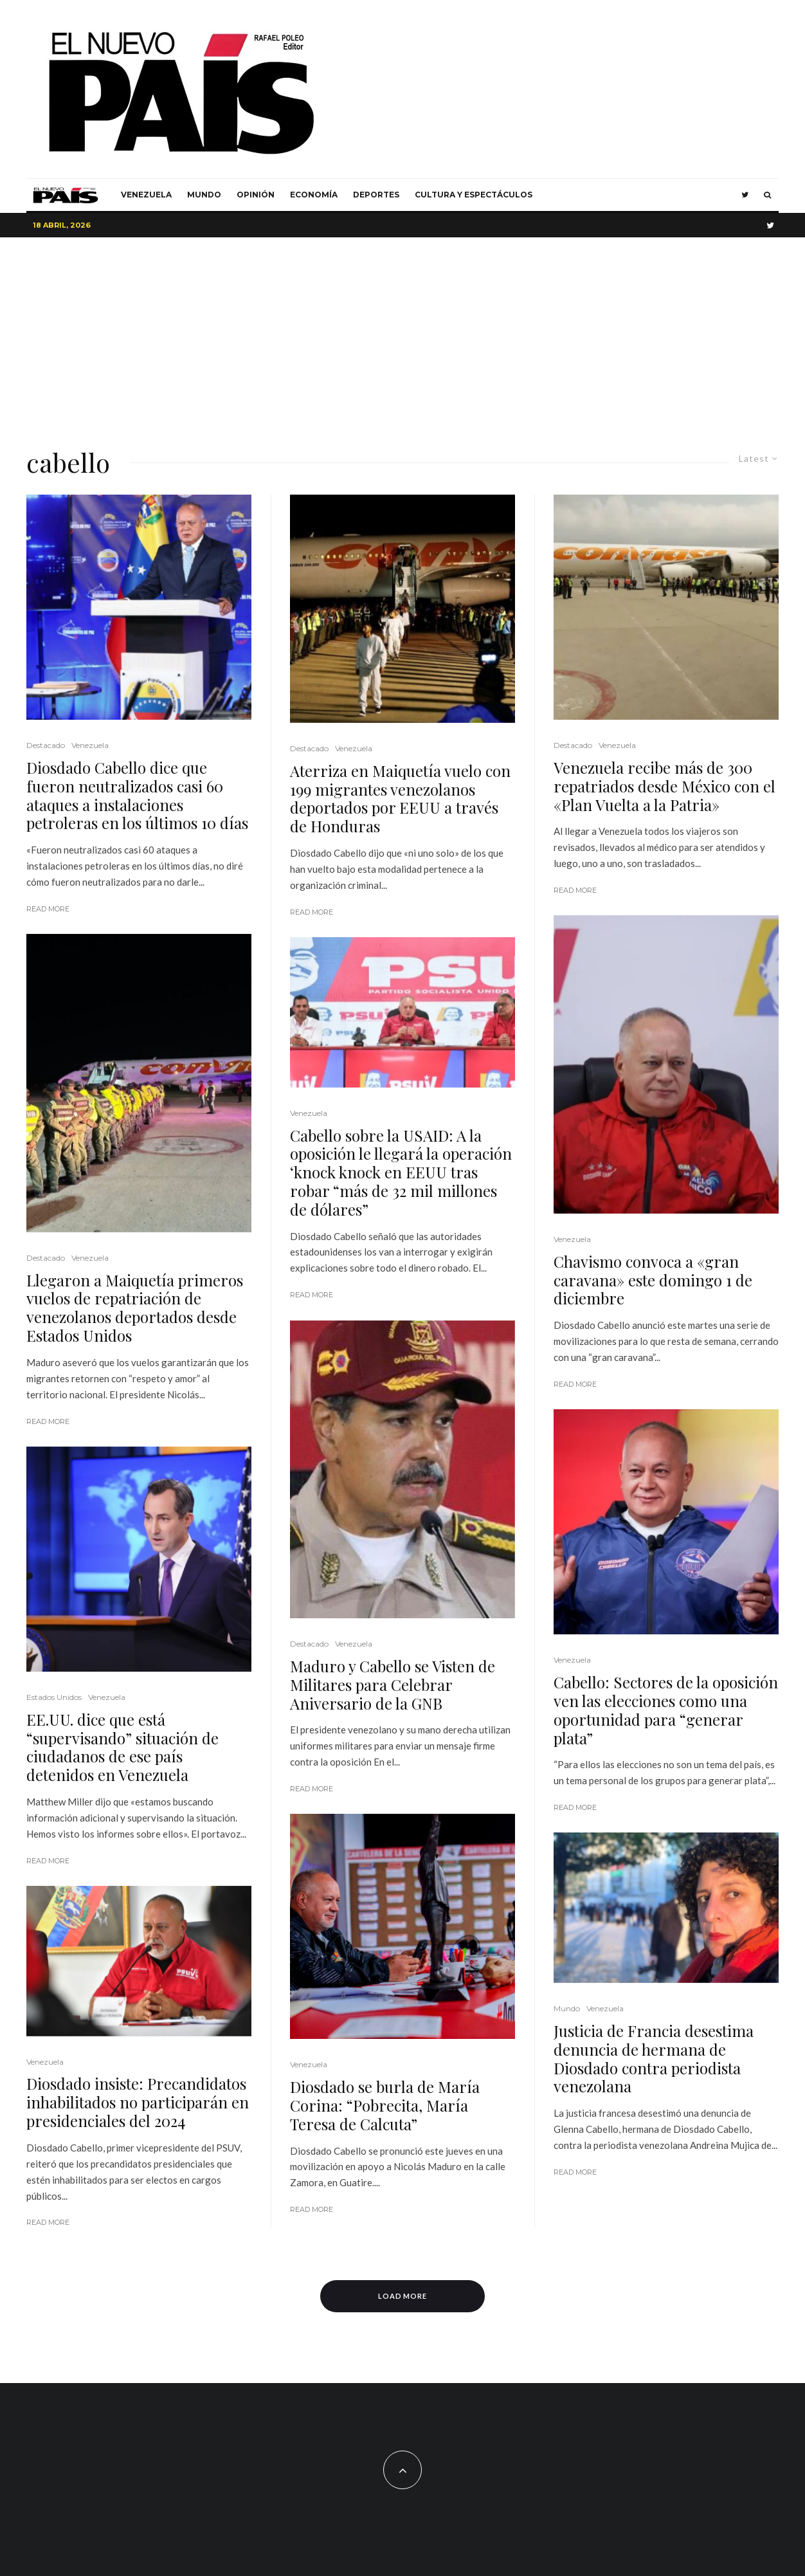  I want to click on Deportes, so click(376, 194).